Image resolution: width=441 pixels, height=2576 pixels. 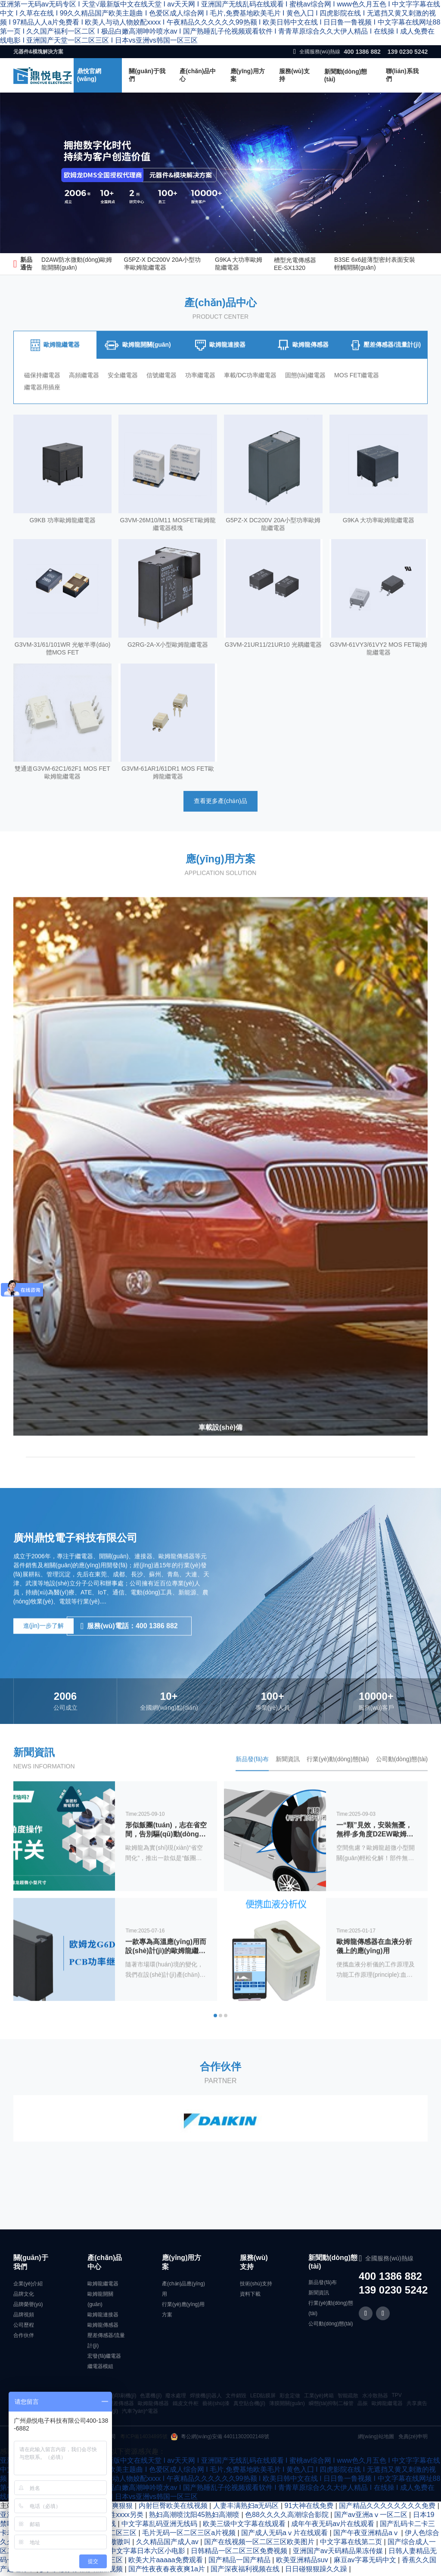 What do you see at coordinates (303, 2562) in the screenshot?
I see `欧美亚洲精品suv` at bounding box center [303, 2562].